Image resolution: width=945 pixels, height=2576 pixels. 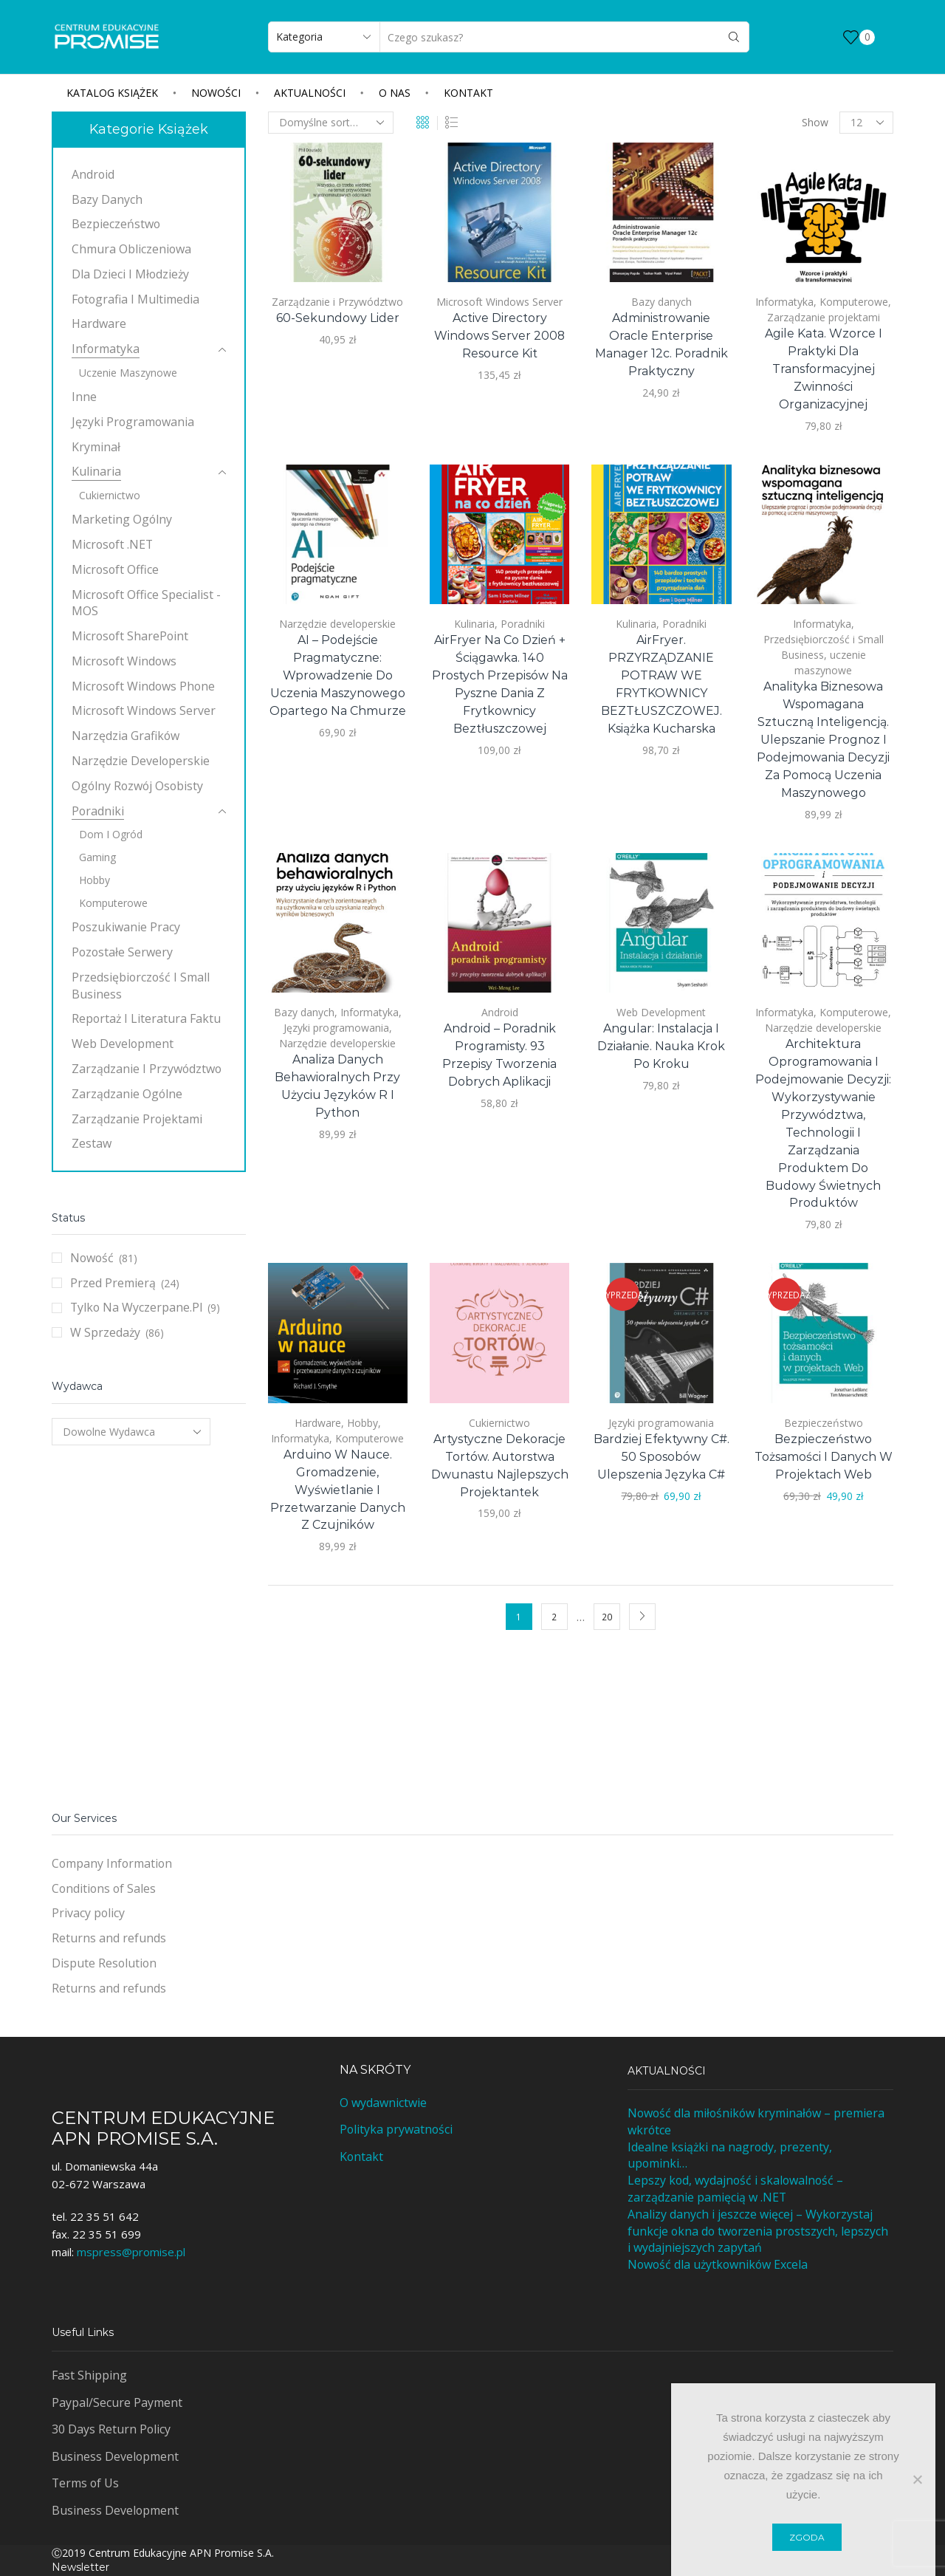 I want to click on Paypal/Secure Payment, so click(x=117, y=2402).